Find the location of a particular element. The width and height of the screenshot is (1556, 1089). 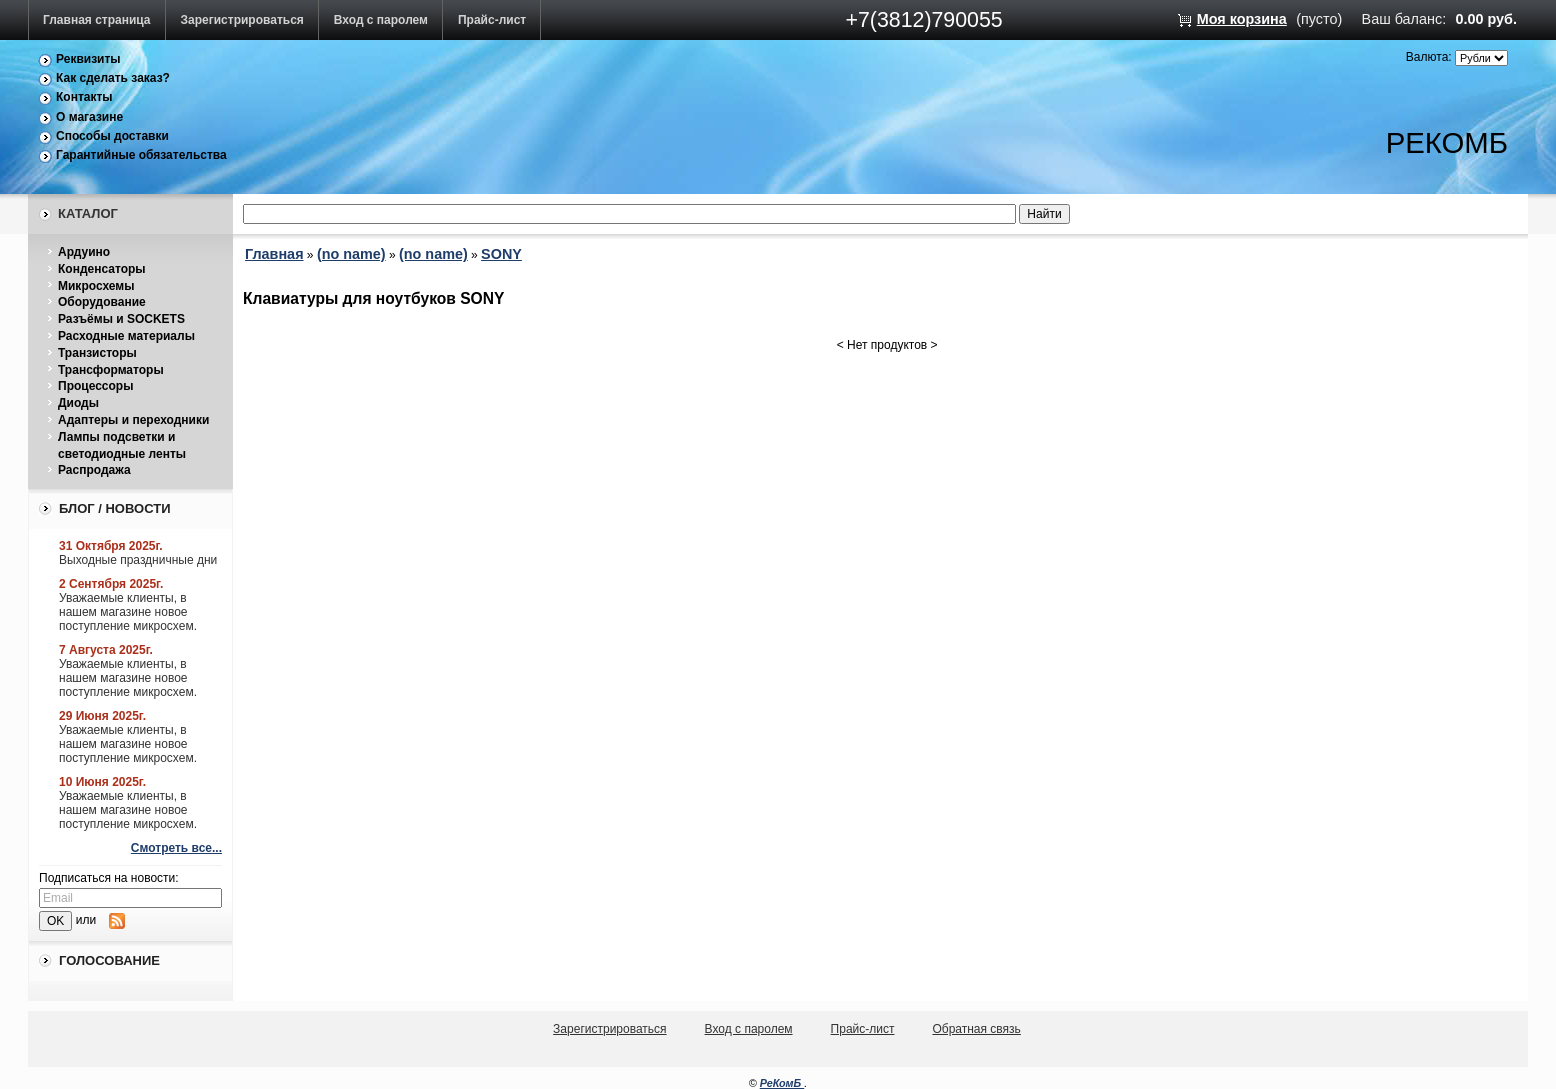

Как сделать заказ? is located at coordinates (113, 78).